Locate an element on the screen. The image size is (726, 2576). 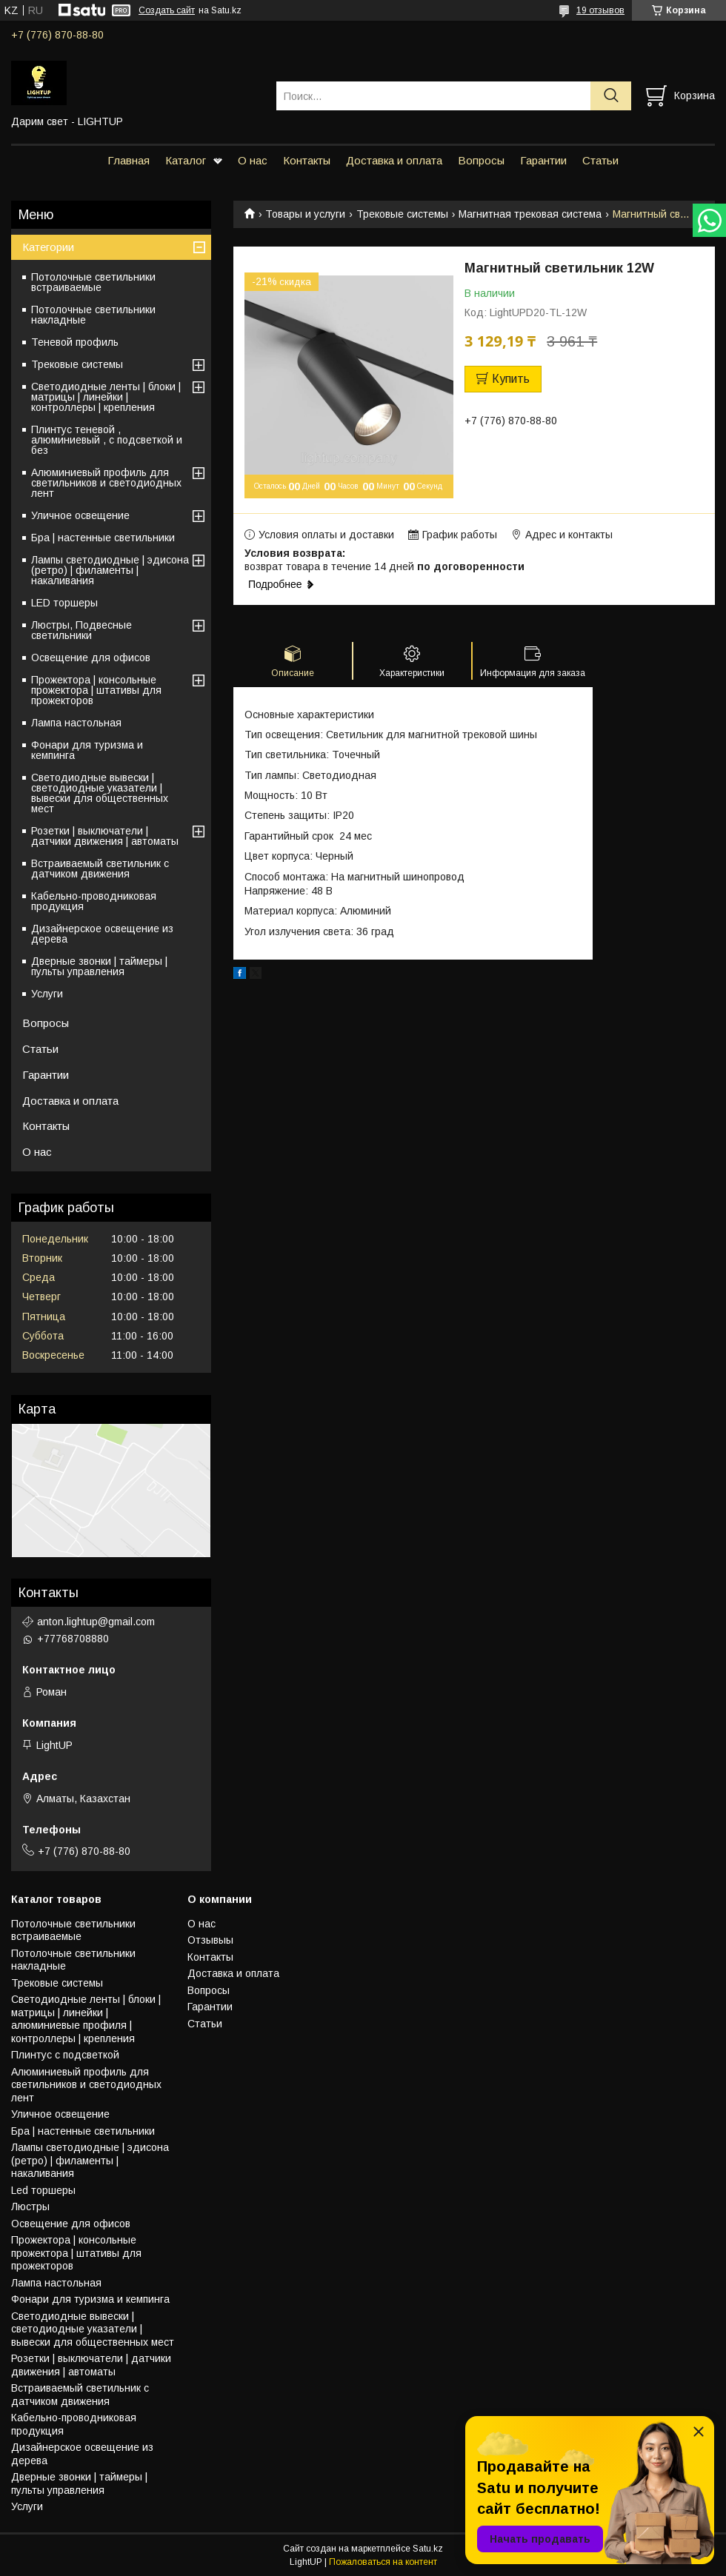
[Искать] is located at coordinates (610, 95).